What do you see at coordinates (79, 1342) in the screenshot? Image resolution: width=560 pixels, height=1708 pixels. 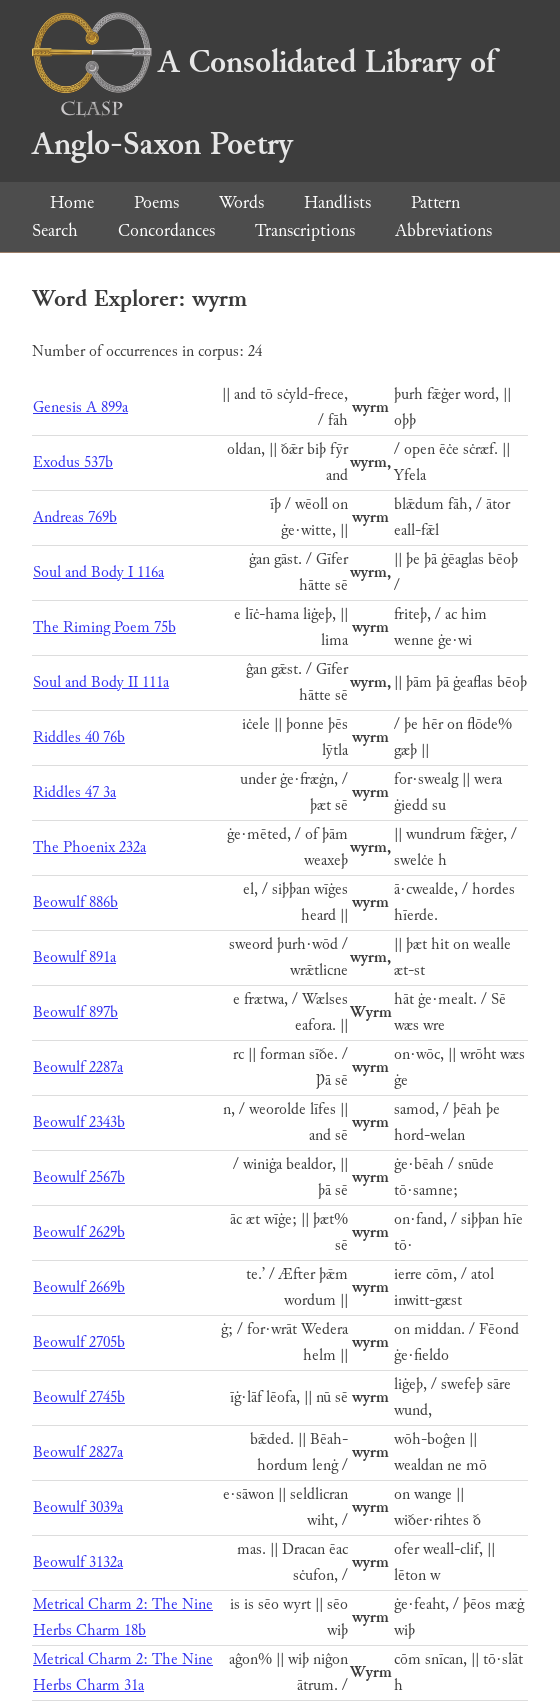 I see `Beowulf 2705b` at bounding box center [79, 1342].